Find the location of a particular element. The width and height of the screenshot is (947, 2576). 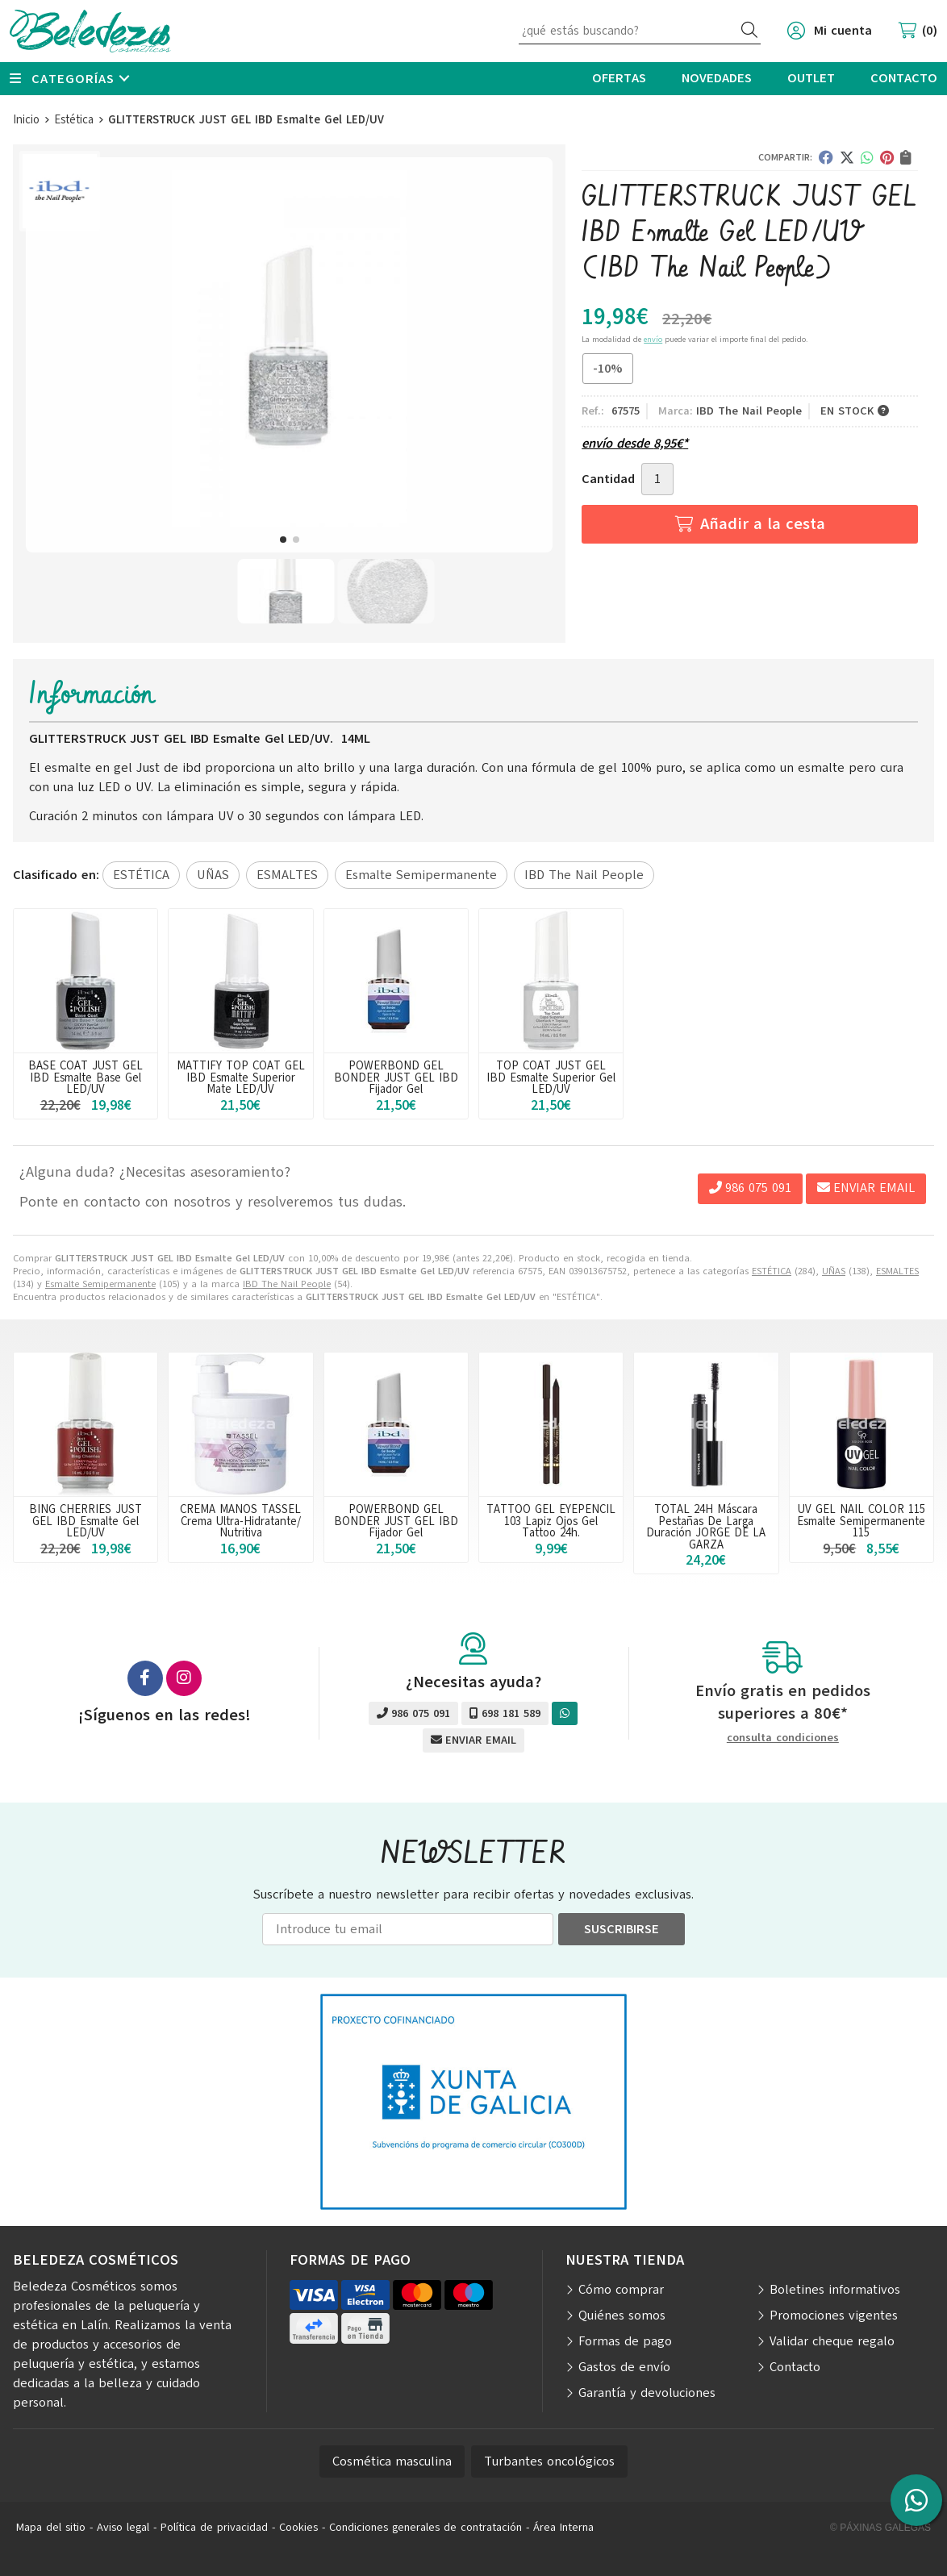

Política de privacidad is located at coordinates (214, 2527).